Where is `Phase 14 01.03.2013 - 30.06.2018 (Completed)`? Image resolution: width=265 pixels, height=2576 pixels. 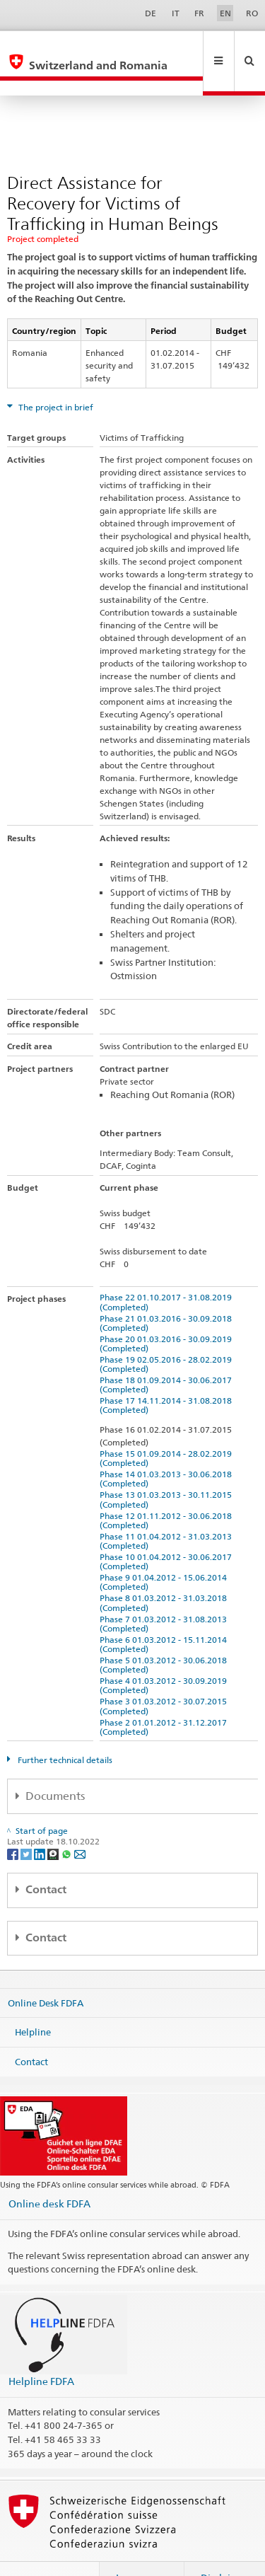 Phase 14 01.03.2013 - 30.06.2018 (Completed) is located at coordinates (168, 1448).